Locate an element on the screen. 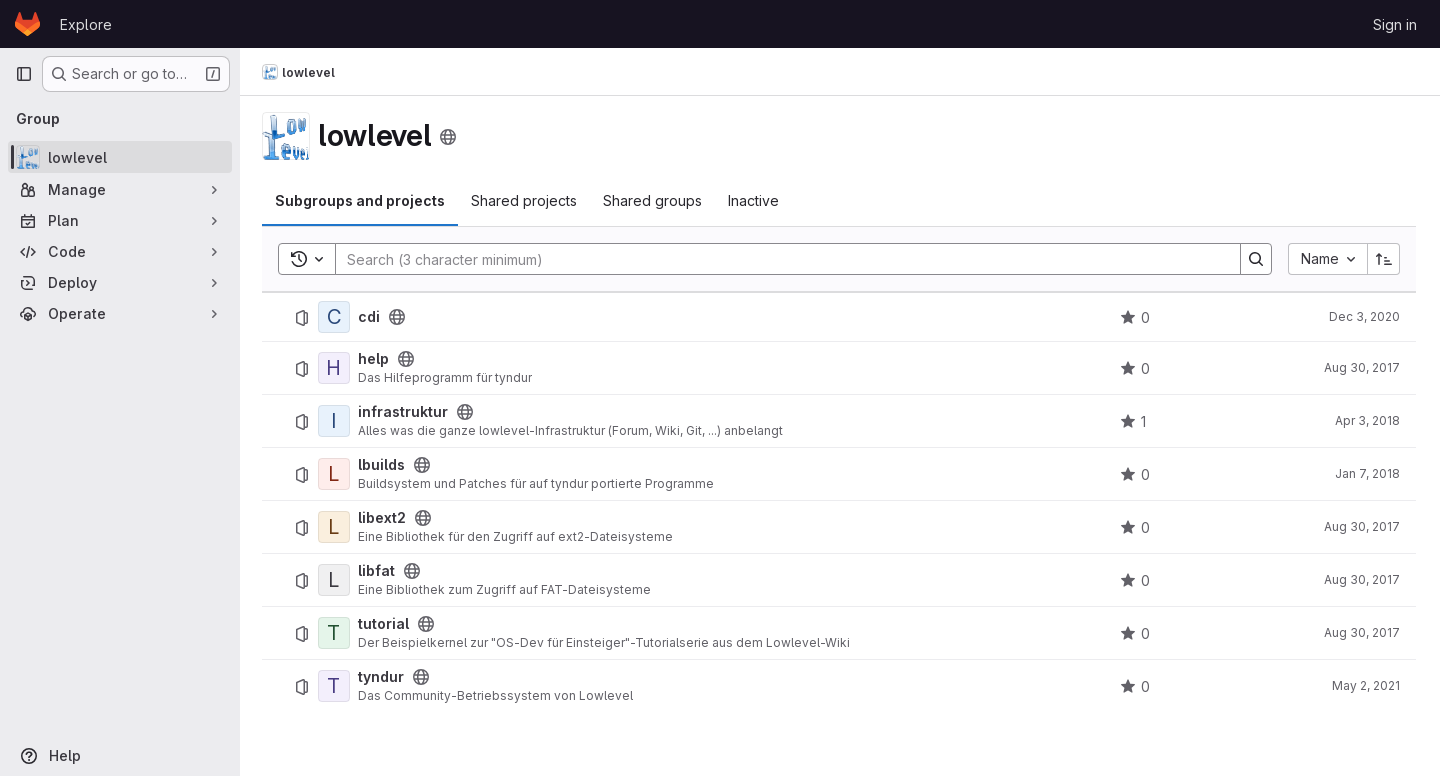 This screenshot has height=776, width=1440. [Public - The project can be accessed without any authentication.] is located at coordinates (399, 317).